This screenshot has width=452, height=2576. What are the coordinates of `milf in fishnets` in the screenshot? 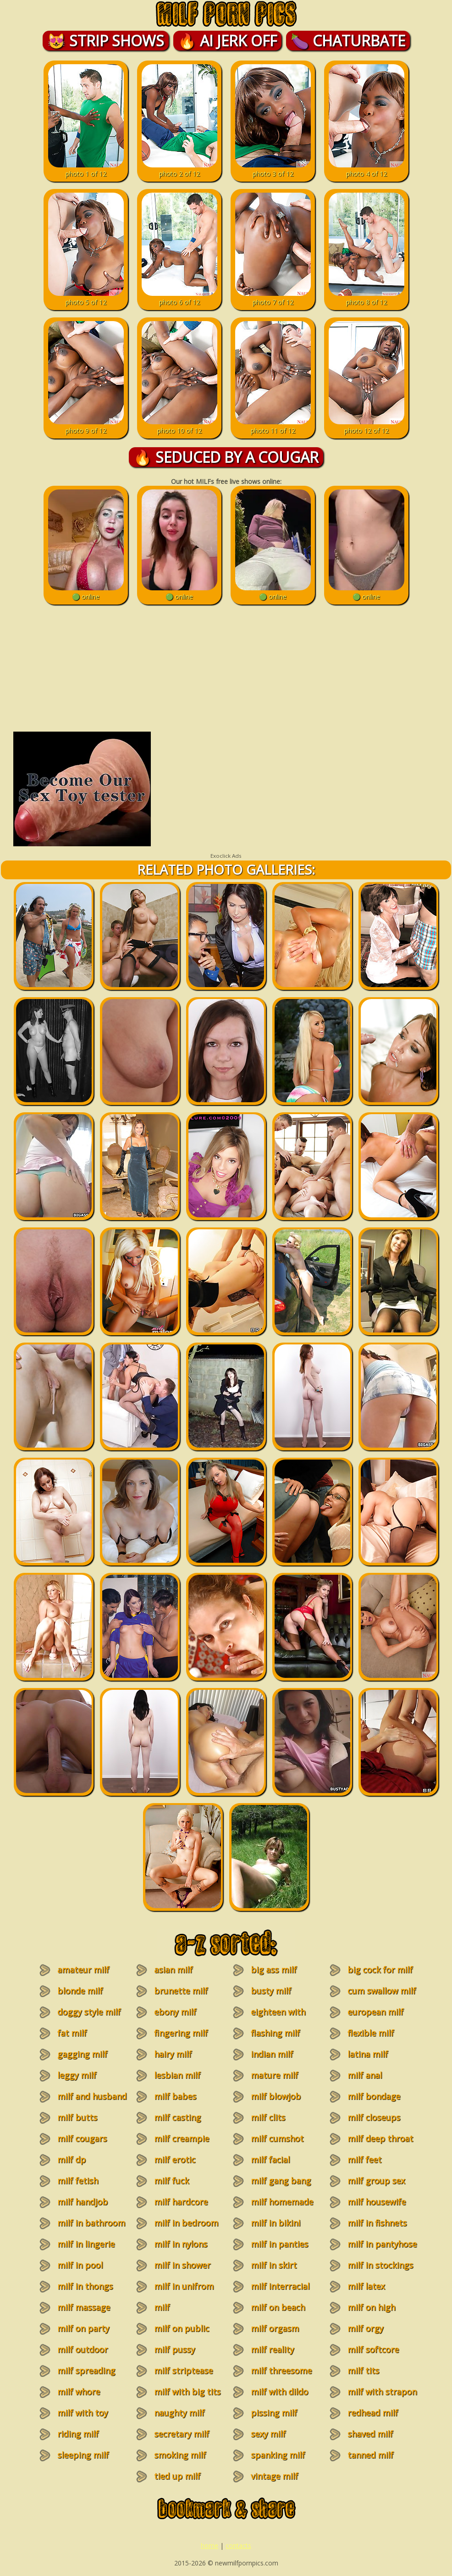 It's located at (377, 2222).